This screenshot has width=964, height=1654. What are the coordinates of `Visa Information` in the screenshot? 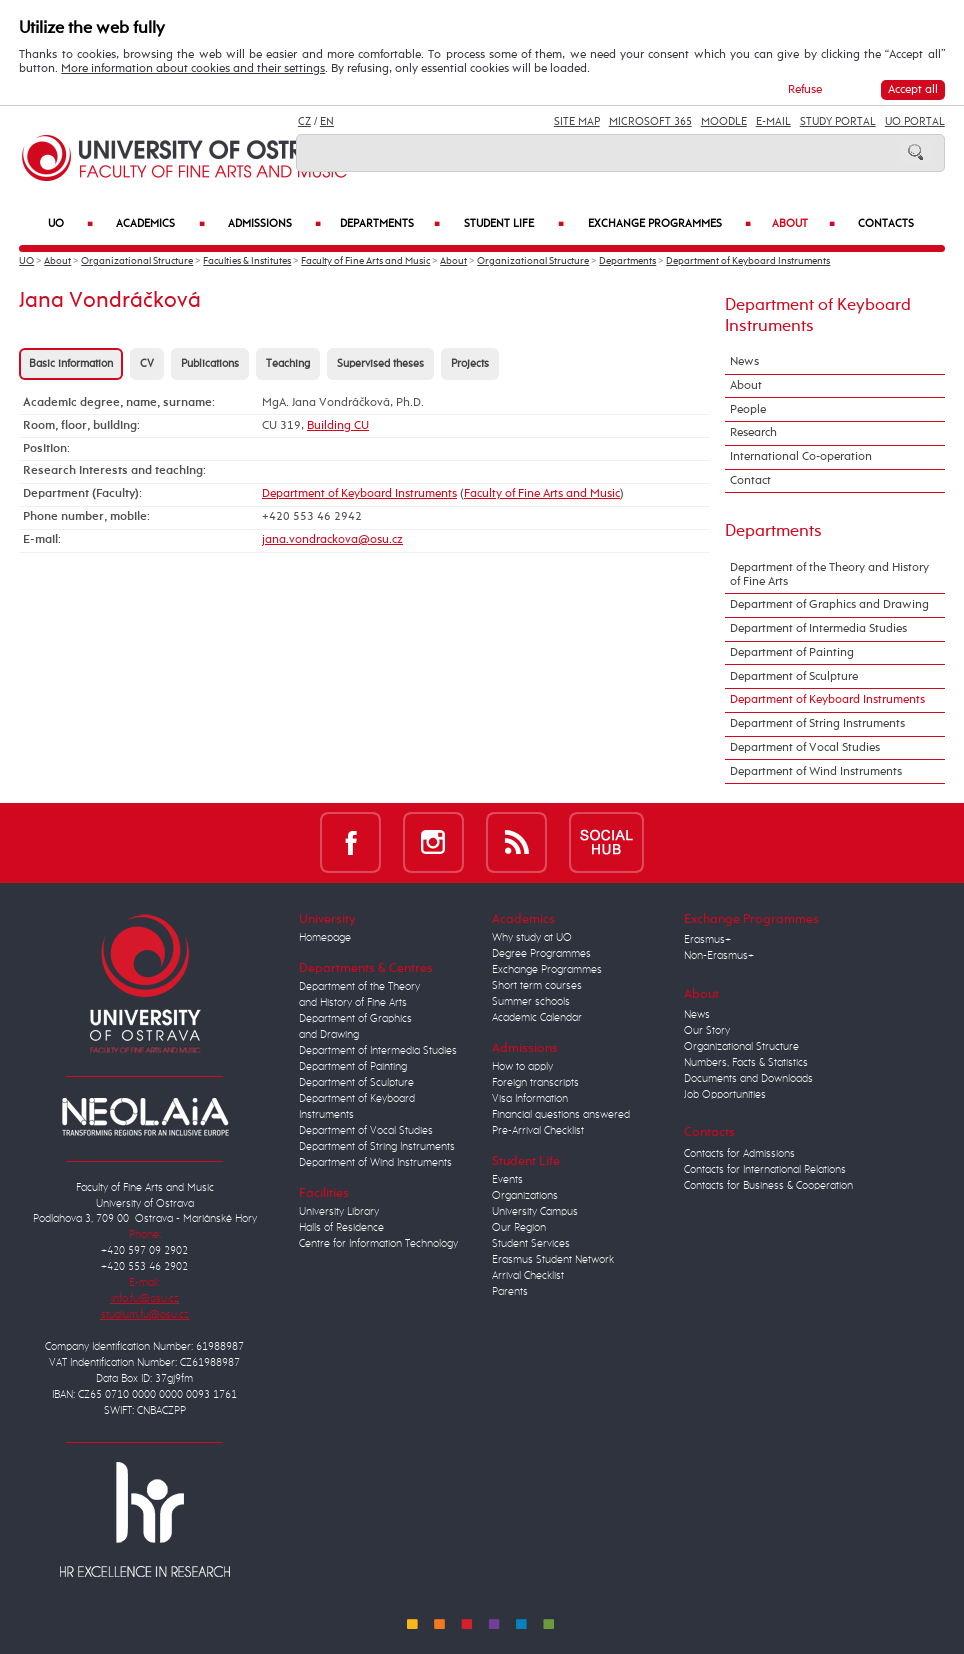 It's located at (530, 1099).